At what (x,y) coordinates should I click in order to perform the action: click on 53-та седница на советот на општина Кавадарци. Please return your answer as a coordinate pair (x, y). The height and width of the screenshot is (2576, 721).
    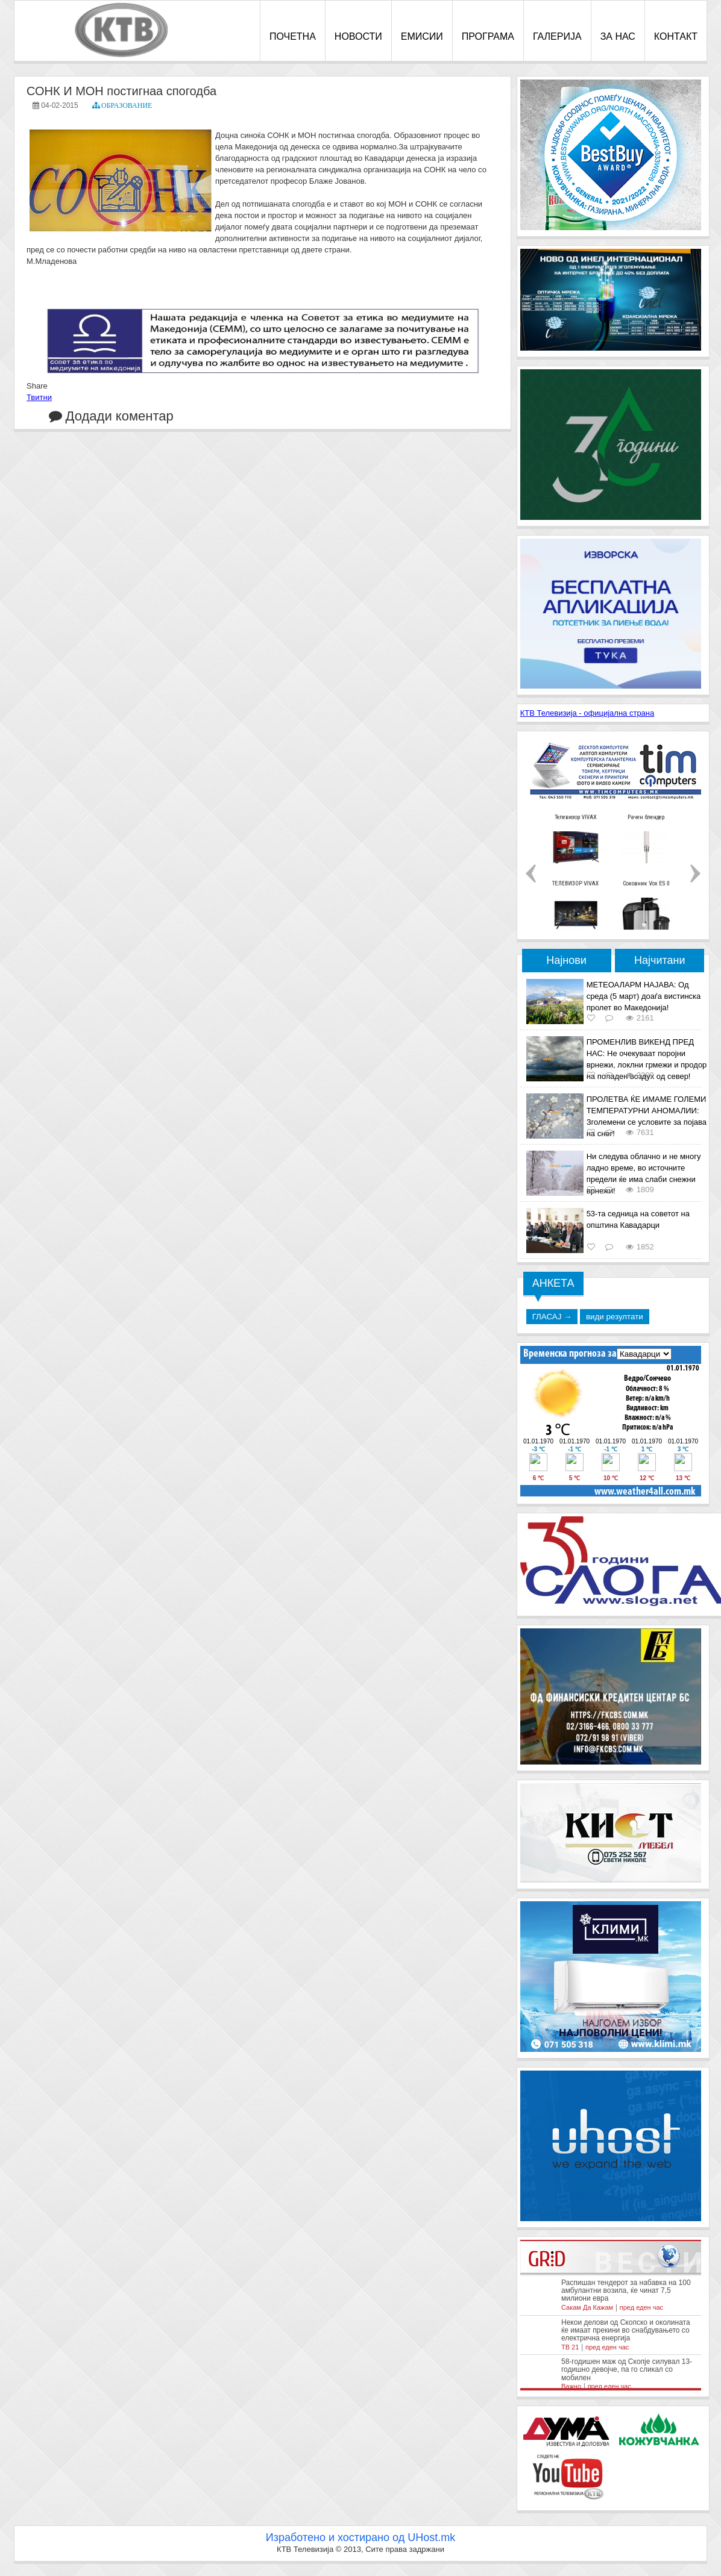
    Looking at the image, I should click on (638, 1219).